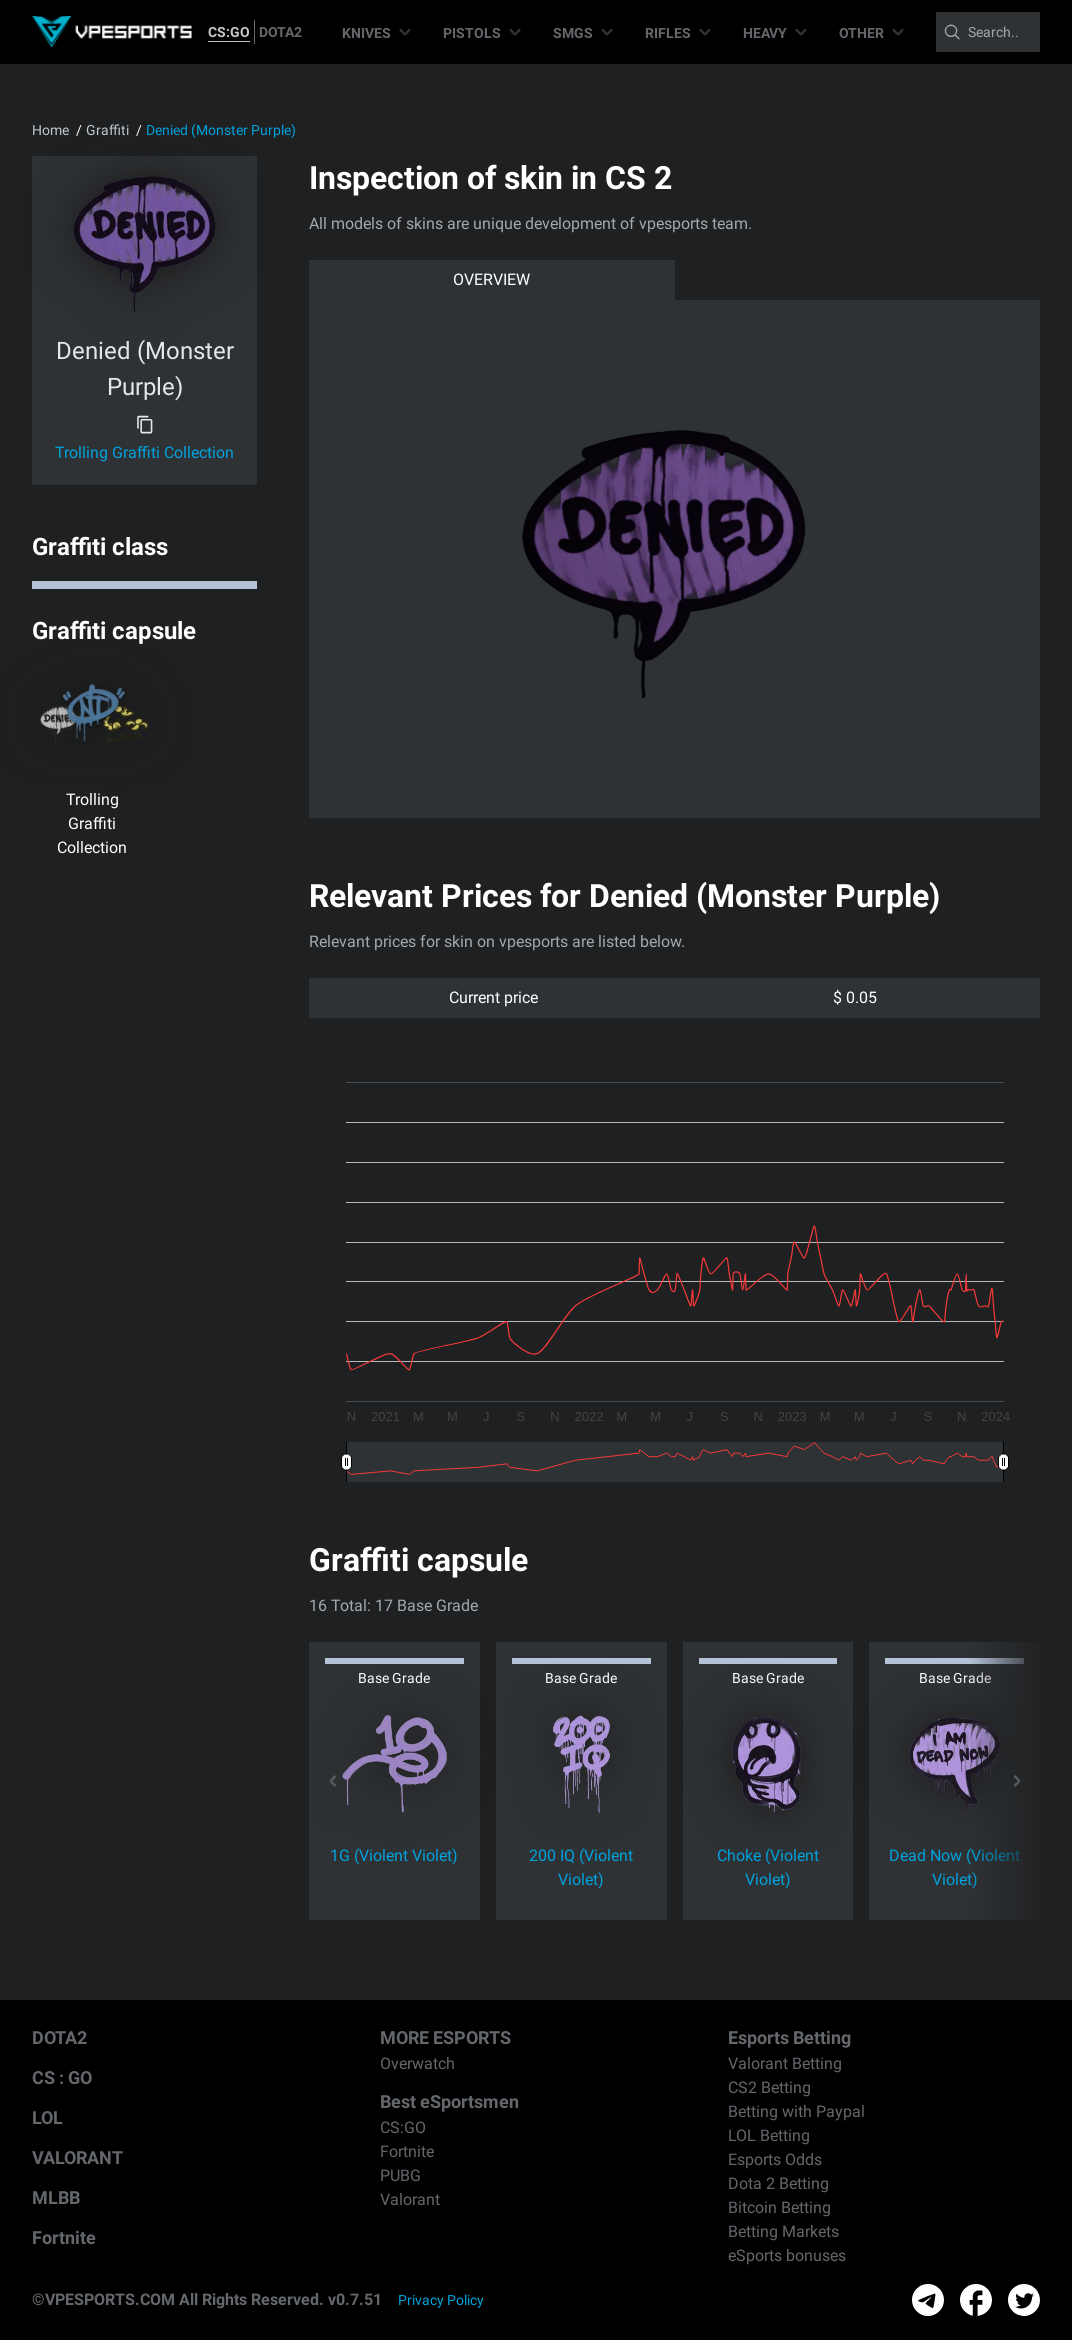 The image size is (1072, 2340). Describe the element at coordinates (445, 2037) in the screenshot. I see `MORE ESPORTS` at that location.